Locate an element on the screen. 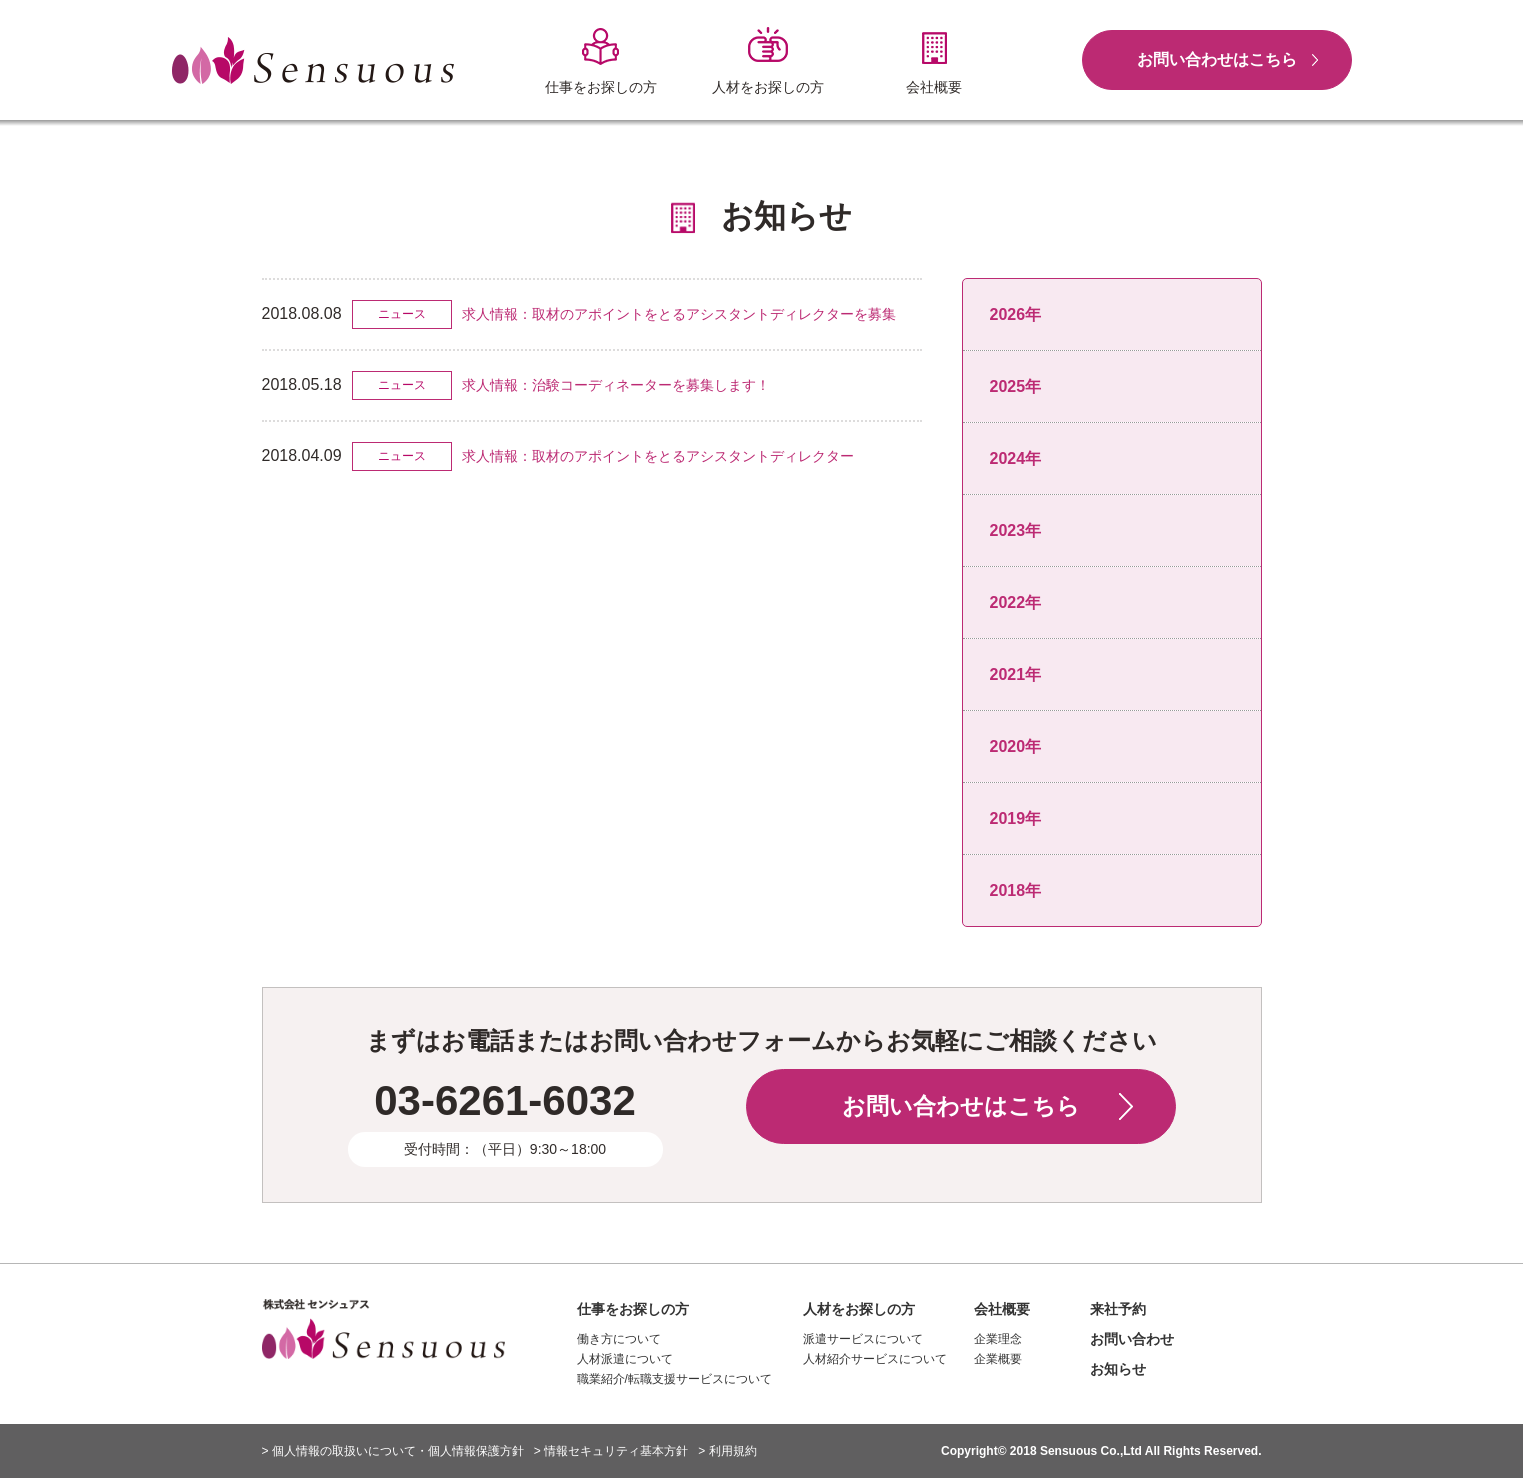 The width and height of the screenshot is (1523, 1478). お知らせ is located at coordinates (1118, 1369).